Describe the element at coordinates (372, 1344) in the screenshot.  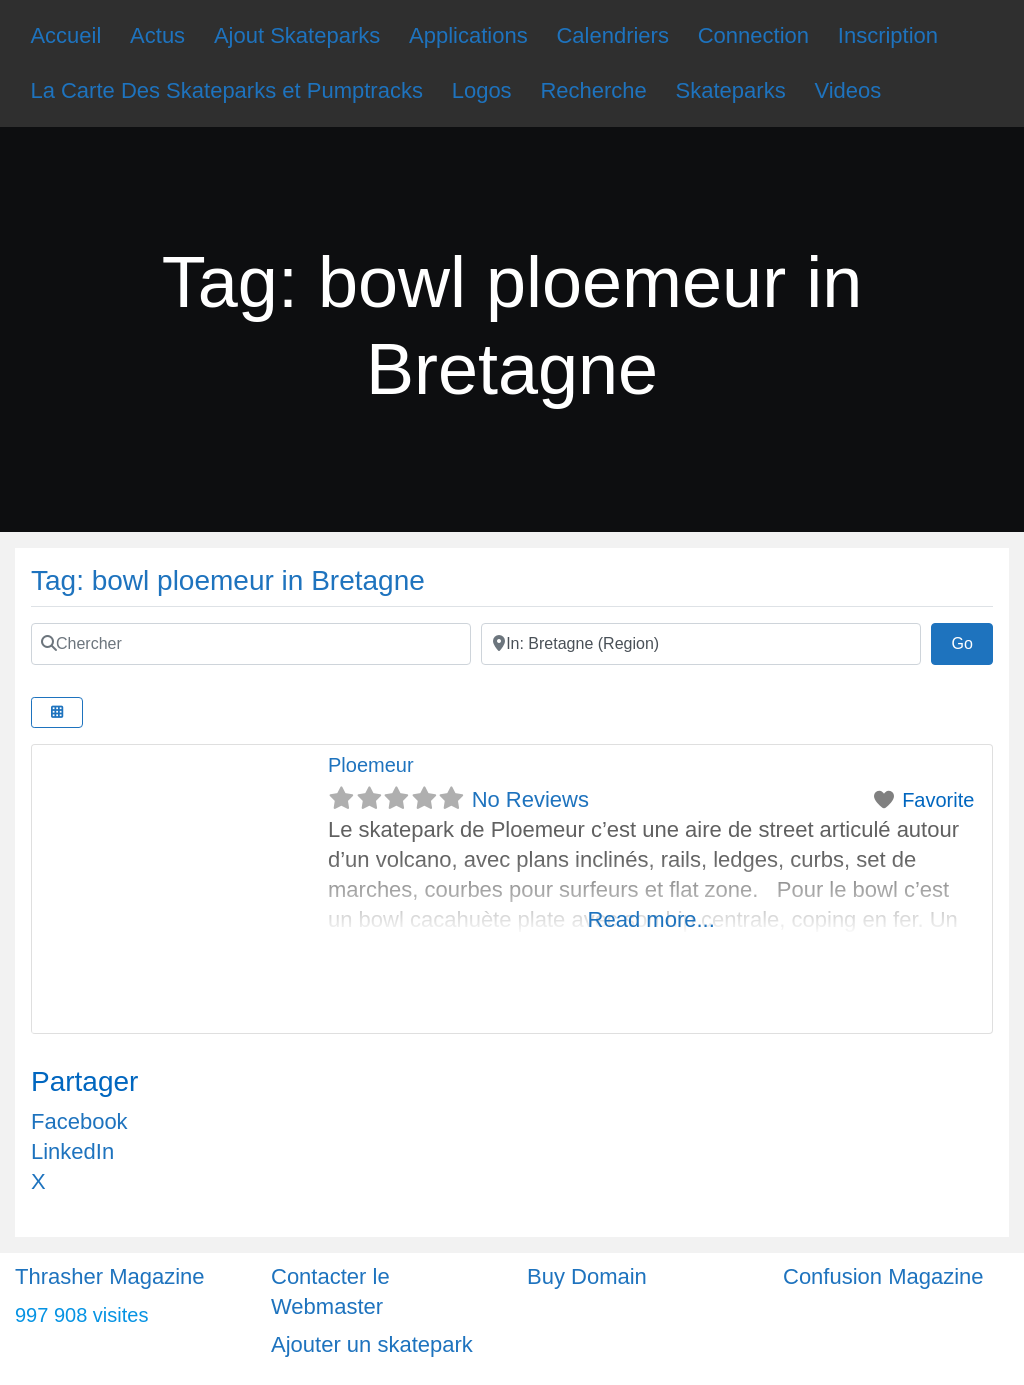
I see `Ajouter un skatepark` at that location.